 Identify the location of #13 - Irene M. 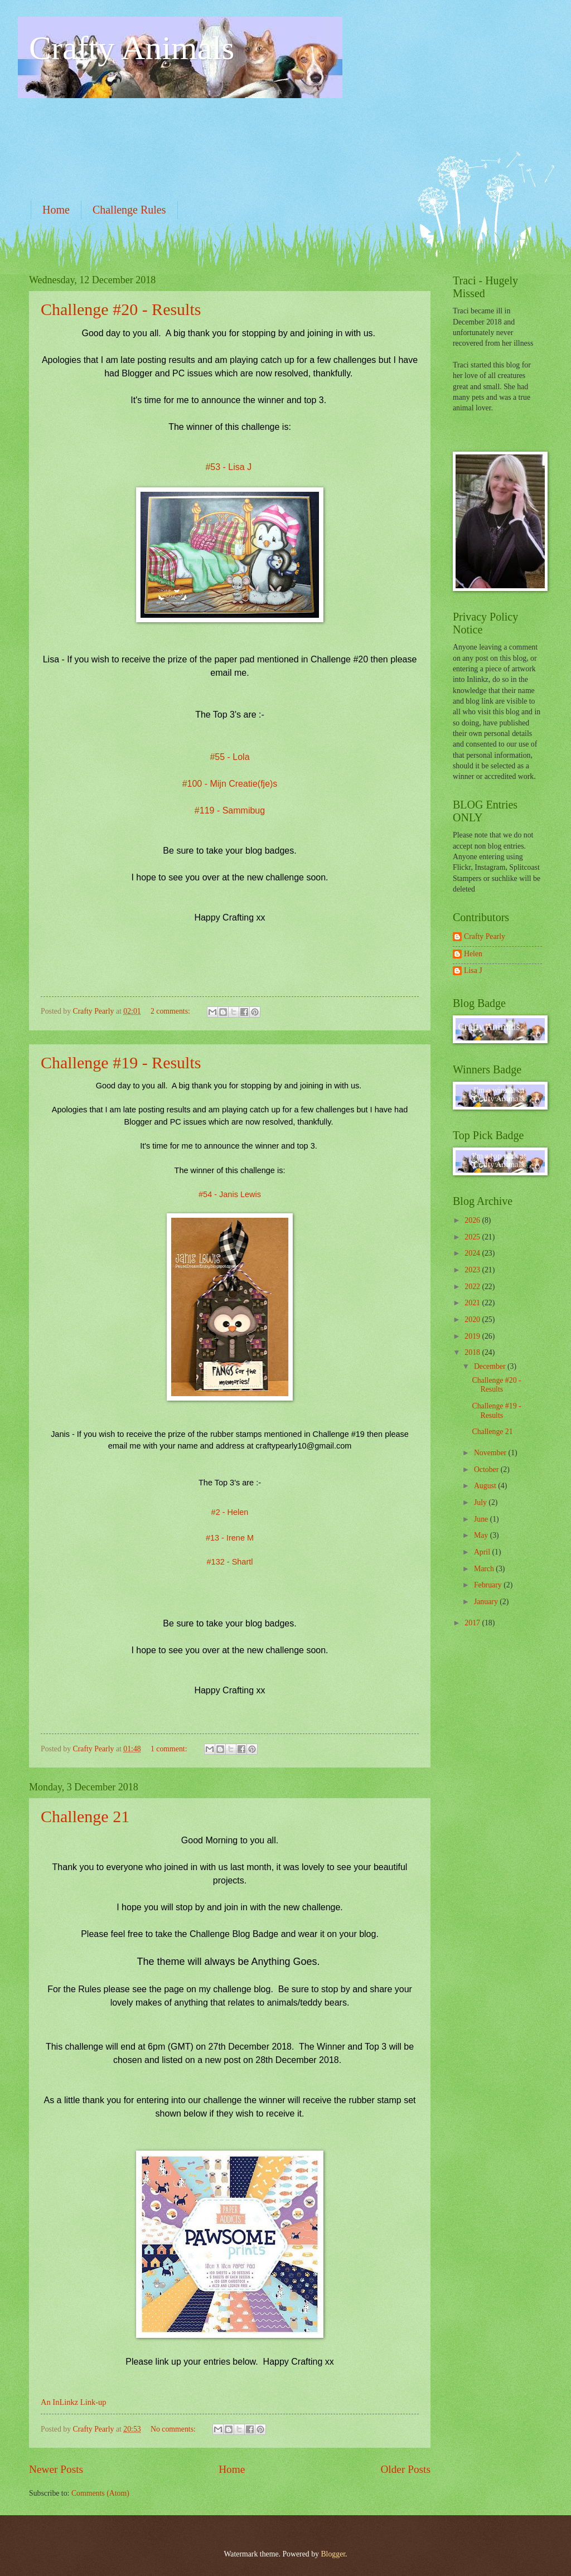
(230, 1537).